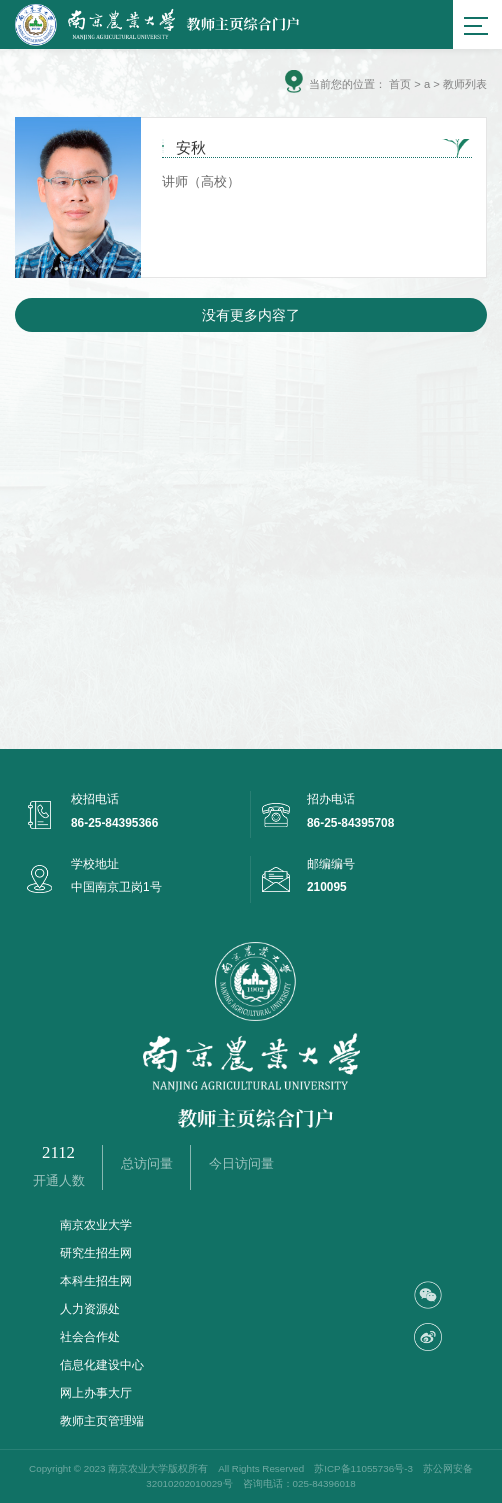 This screenshot has width=502, height=1503. What do you see at coordinates (90, 1337) in the screenshot?
I see `社会合作处` at bounding box center [90, 1337].